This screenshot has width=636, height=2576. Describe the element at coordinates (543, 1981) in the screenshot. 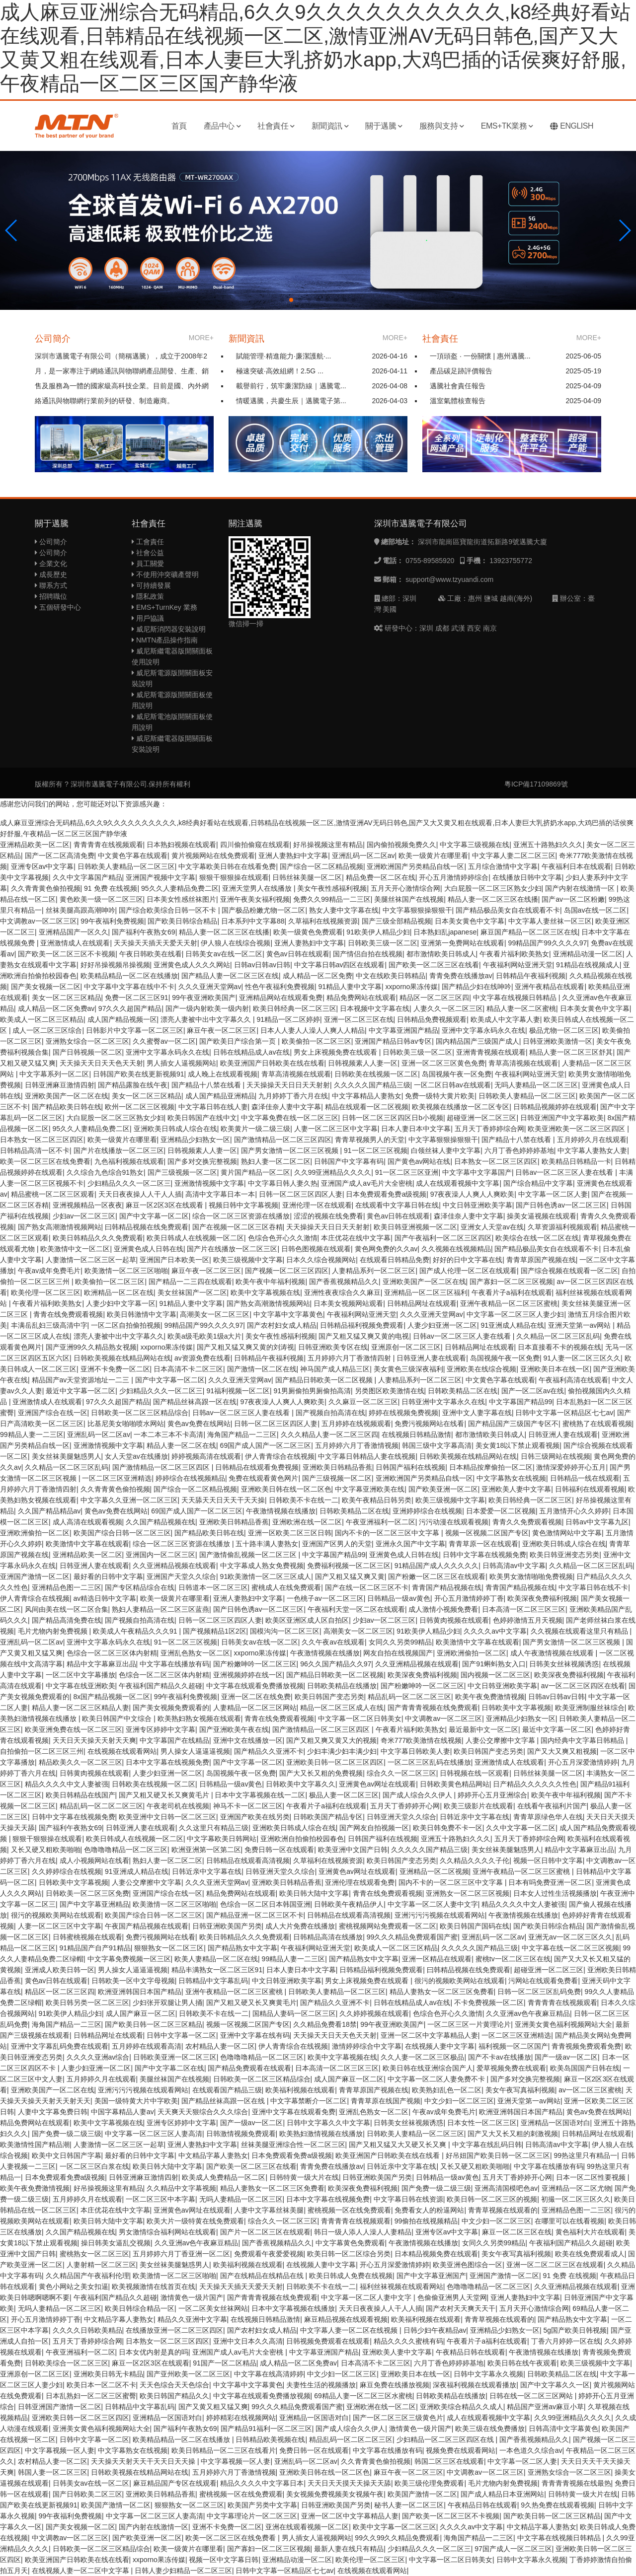

I see `污网站在线观看免费看` at that location.